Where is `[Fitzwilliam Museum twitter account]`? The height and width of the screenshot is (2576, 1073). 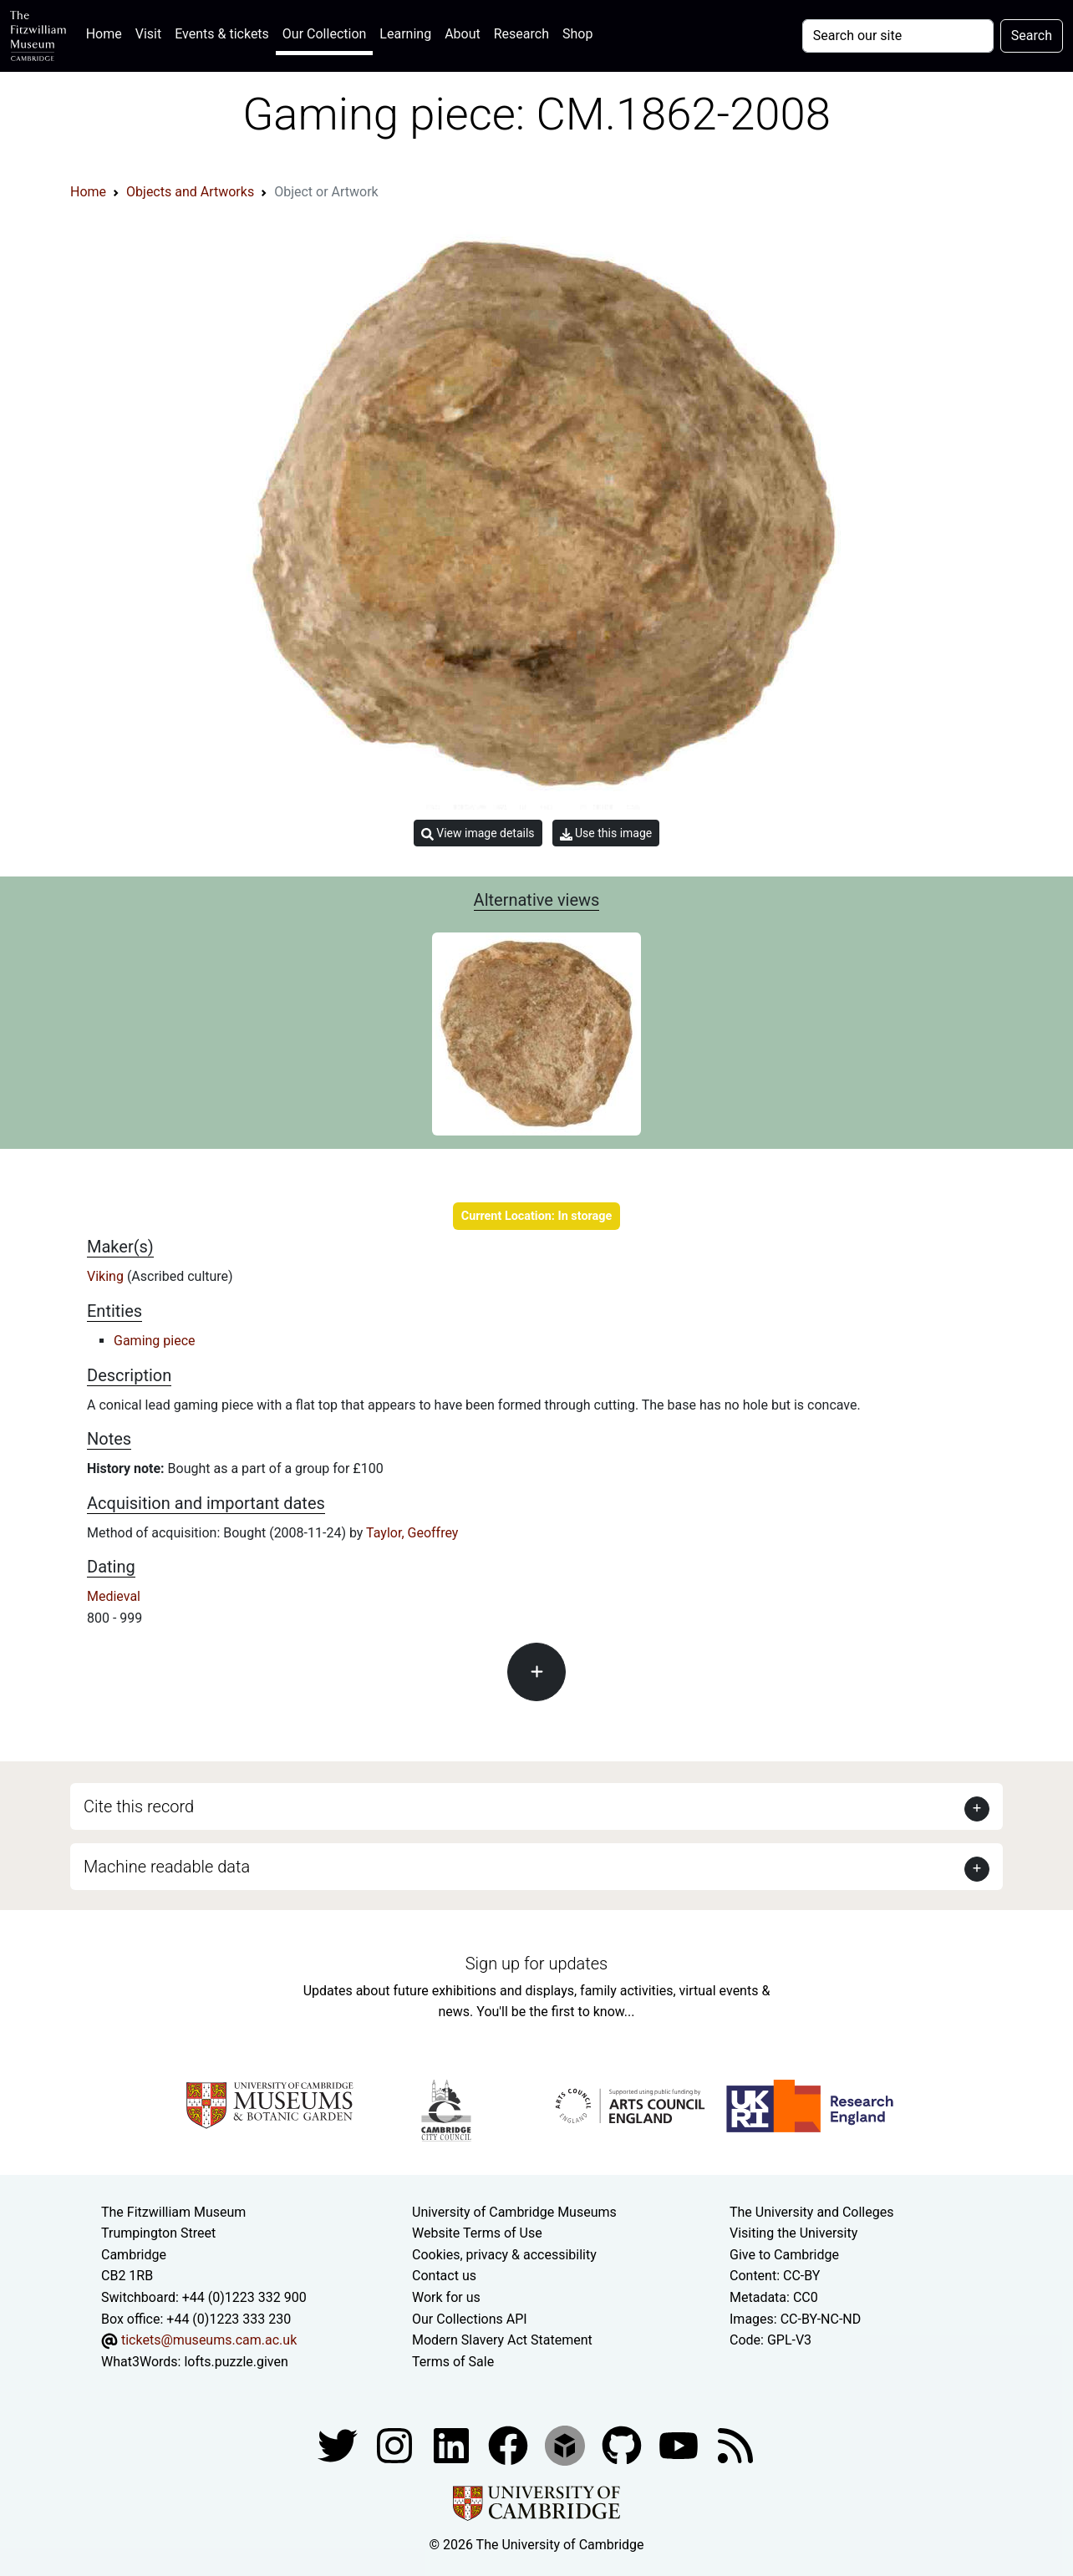
[Fitzwilliam Museum twitter account] is located at coordinates (339, 2445).